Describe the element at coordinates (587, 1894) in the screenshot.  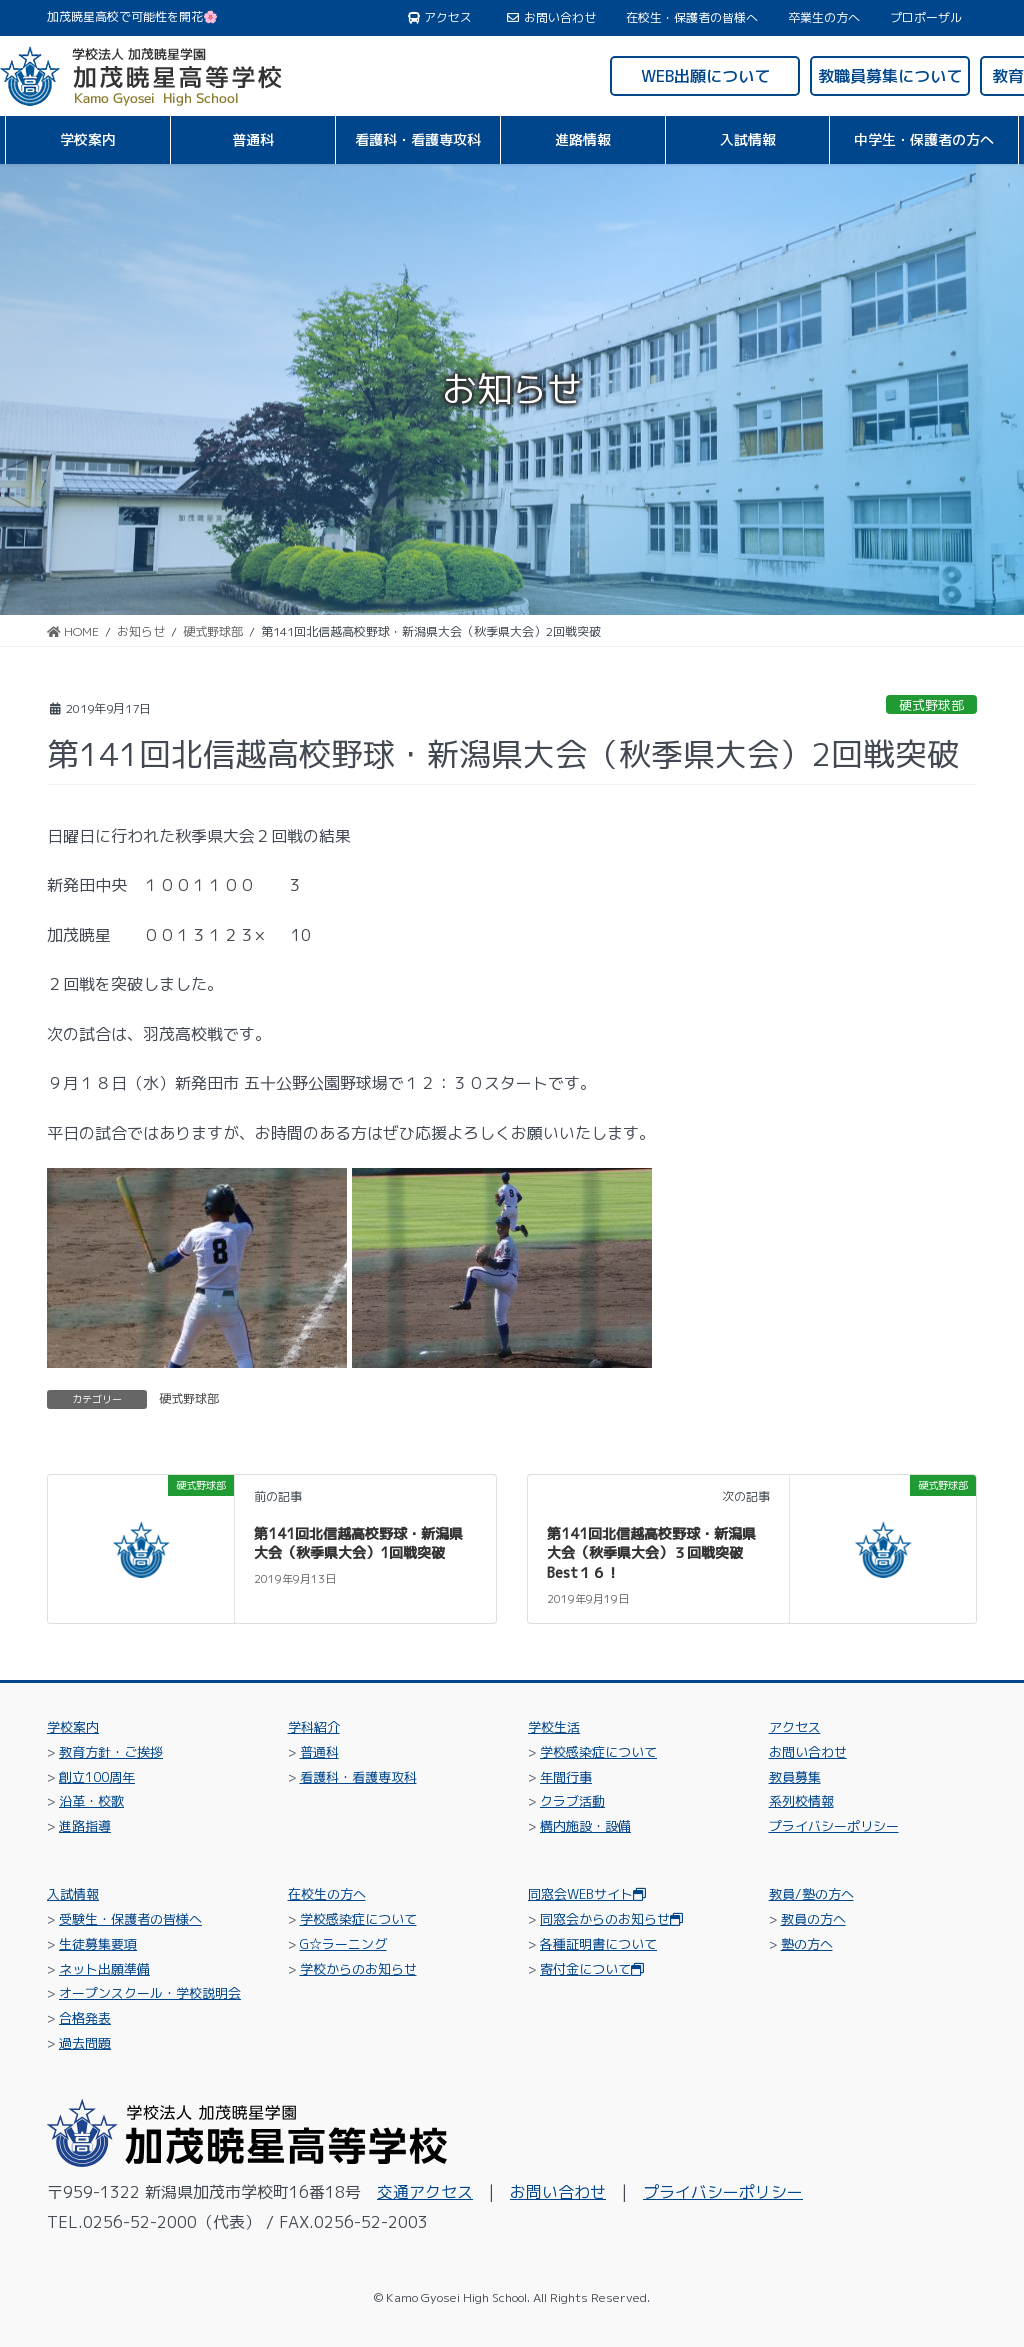
I see `同窓会WEBサイト` at that location.